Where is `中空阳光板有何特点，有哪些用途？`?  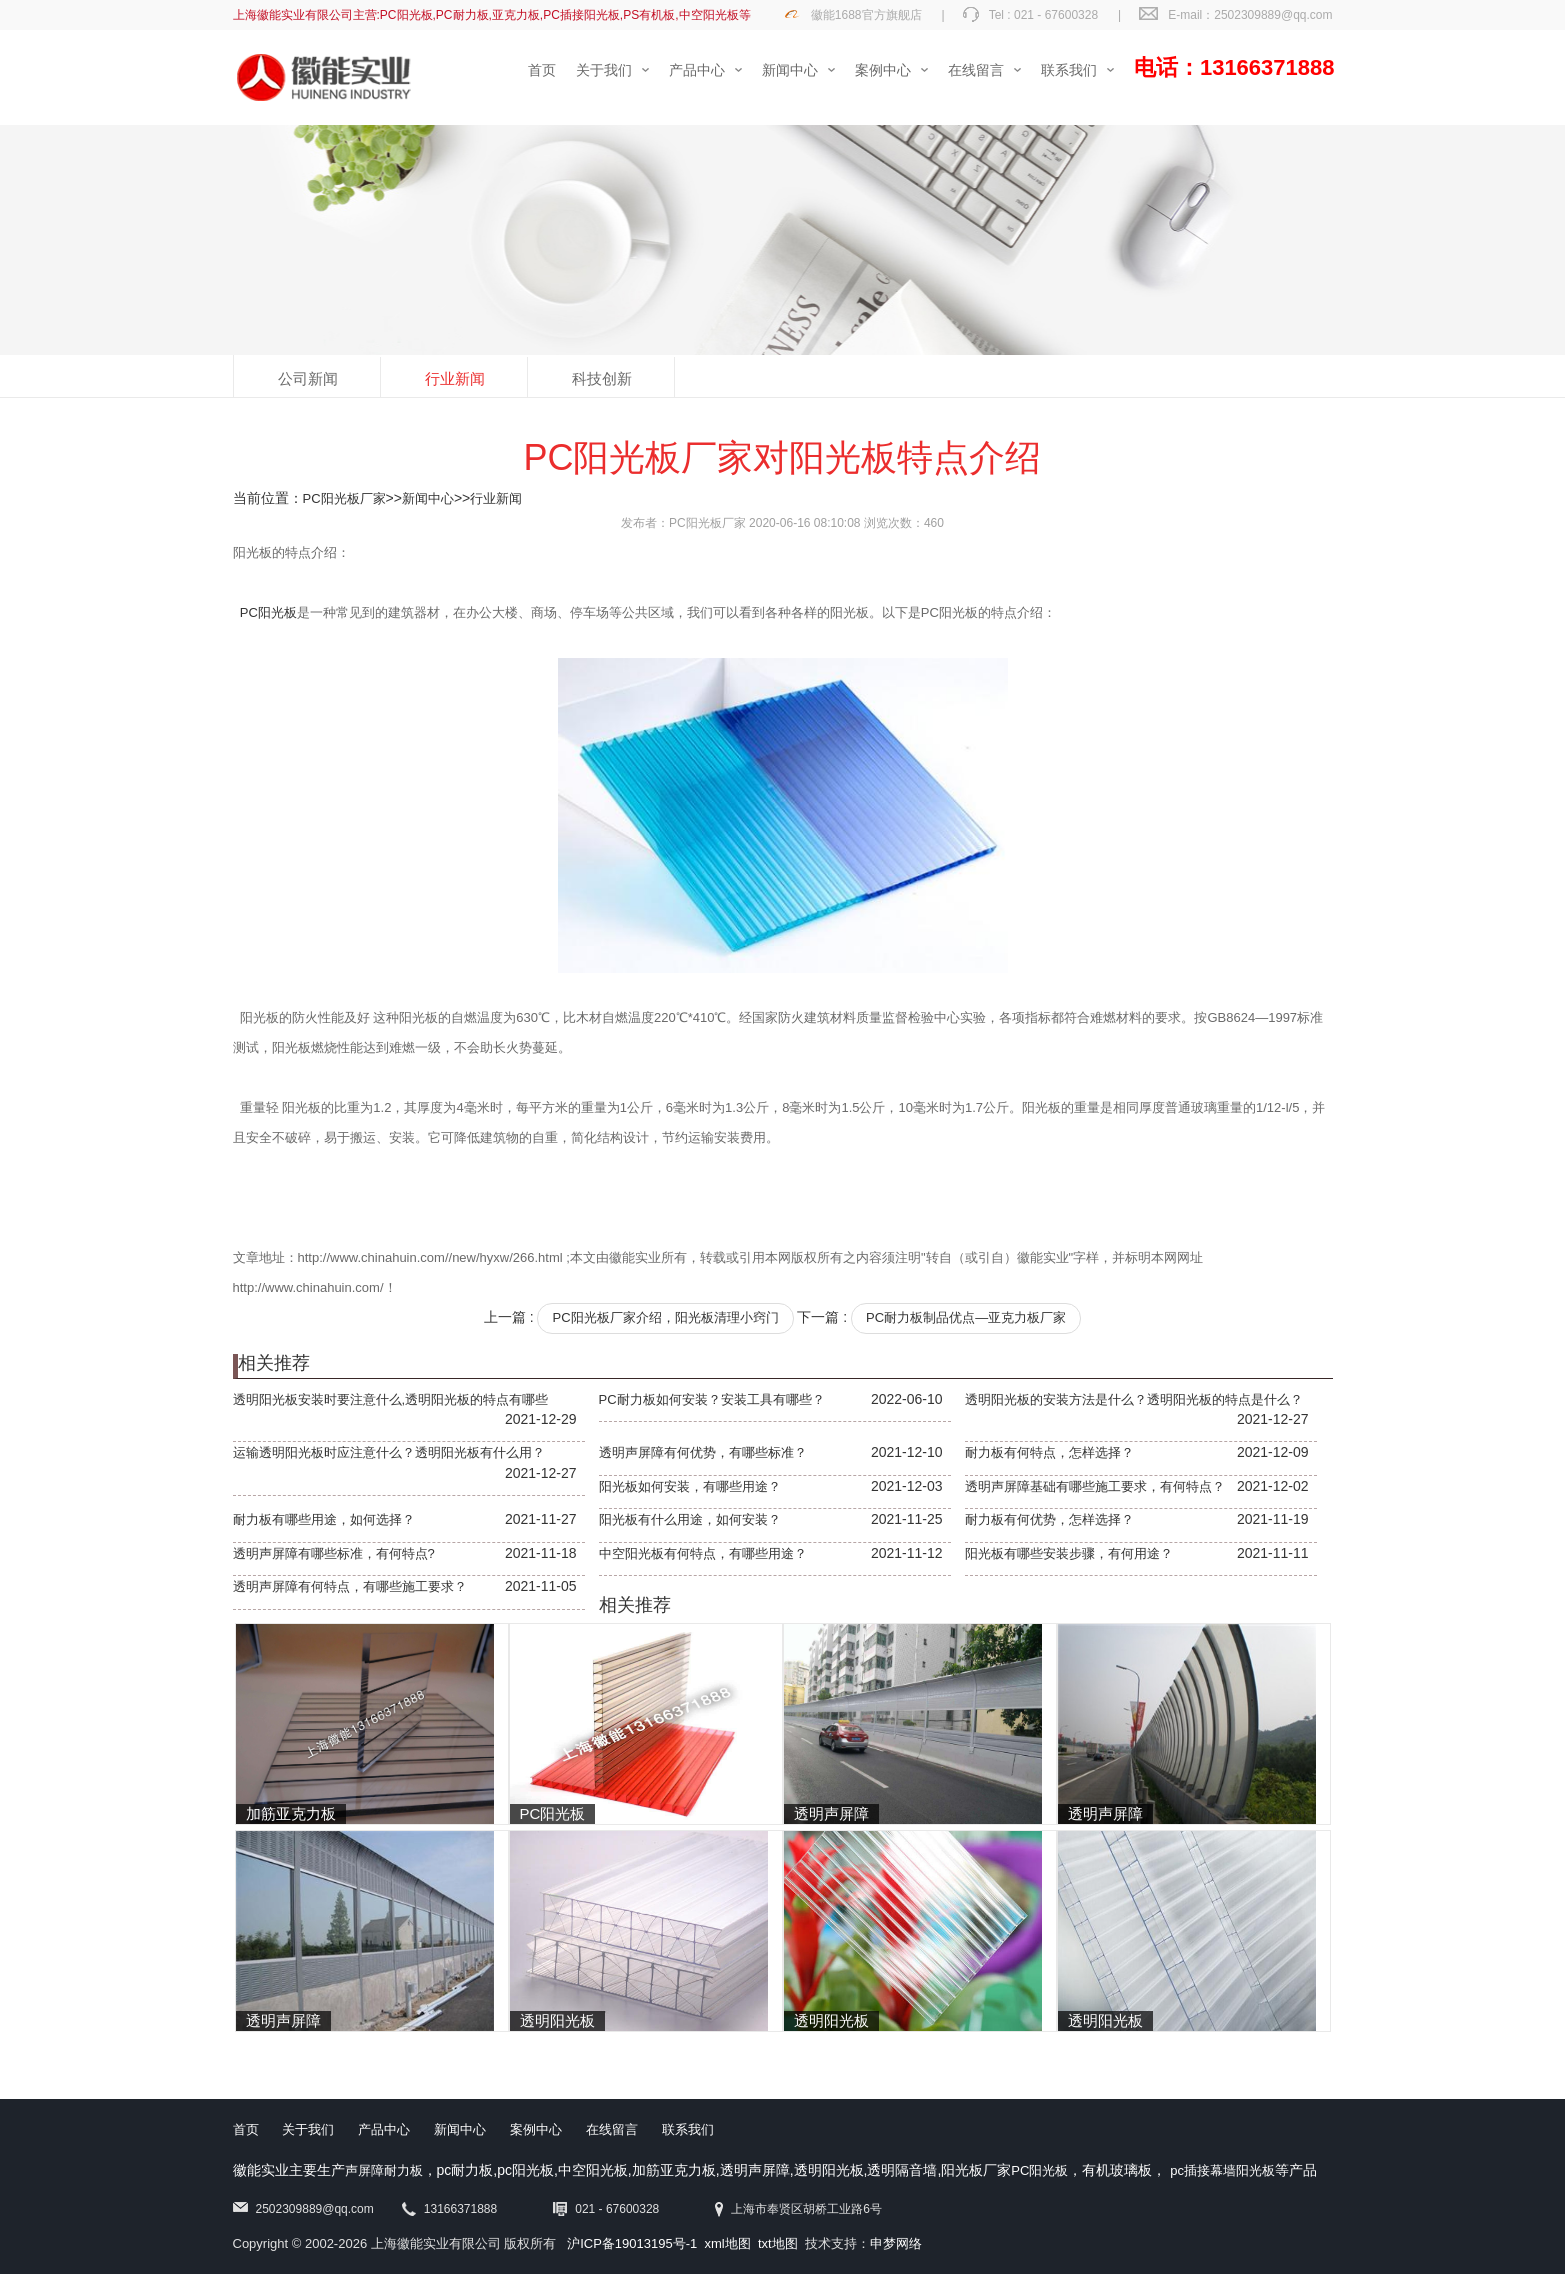 中空阳光板有何特点，有哪些用途？ is located at coordinates (703, 1553).